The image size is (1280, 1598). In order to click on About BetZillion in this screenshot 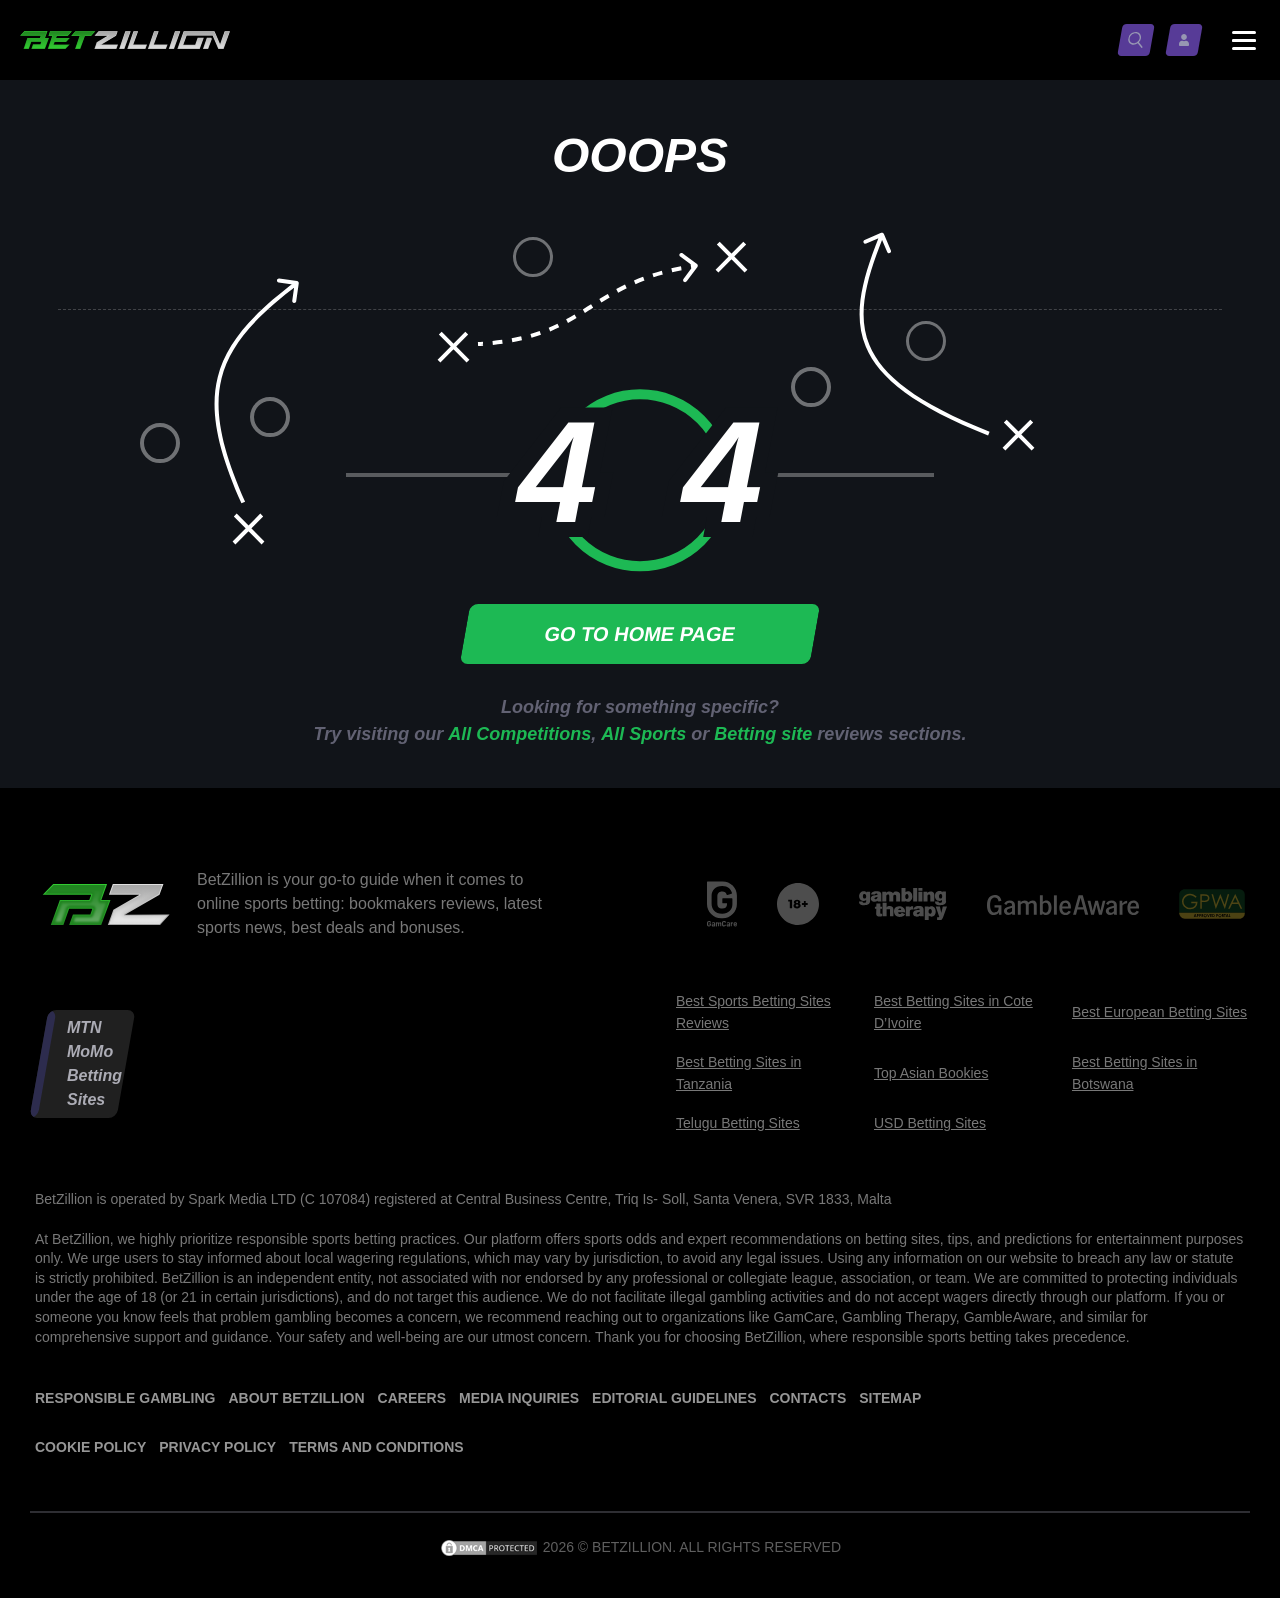, I will do `click(296, 1398)`.